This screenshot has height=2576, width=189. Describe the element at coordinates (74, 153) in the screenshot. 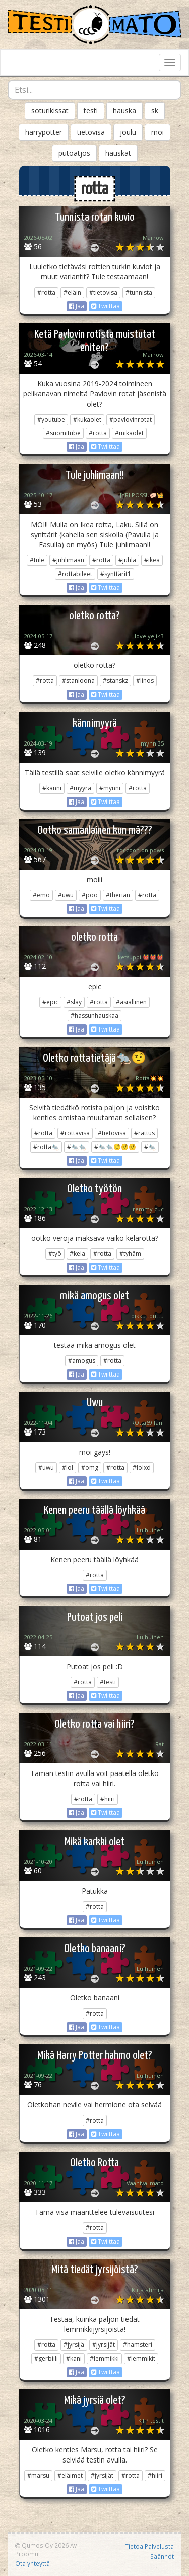

I see `putoatjos [button]` at that location.